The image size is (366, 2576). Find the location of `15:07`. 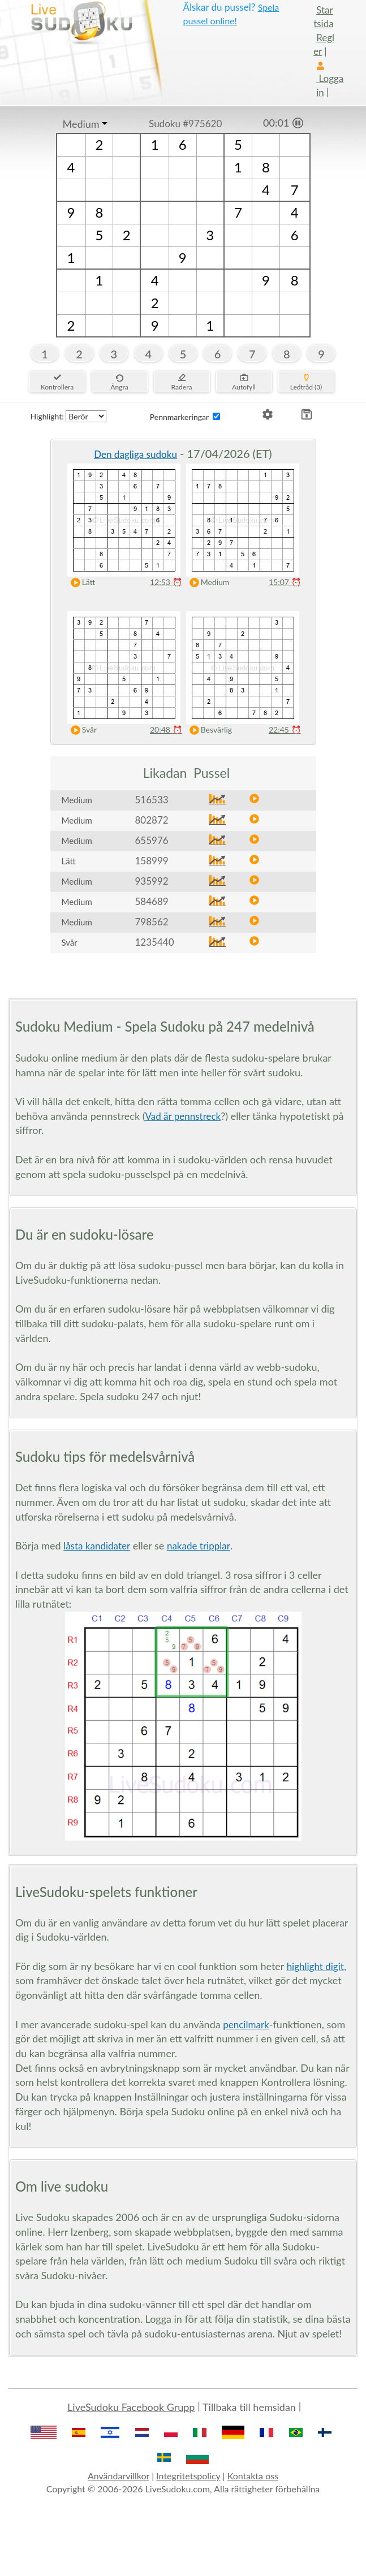

15:07 is located at coordinates (285, 582).